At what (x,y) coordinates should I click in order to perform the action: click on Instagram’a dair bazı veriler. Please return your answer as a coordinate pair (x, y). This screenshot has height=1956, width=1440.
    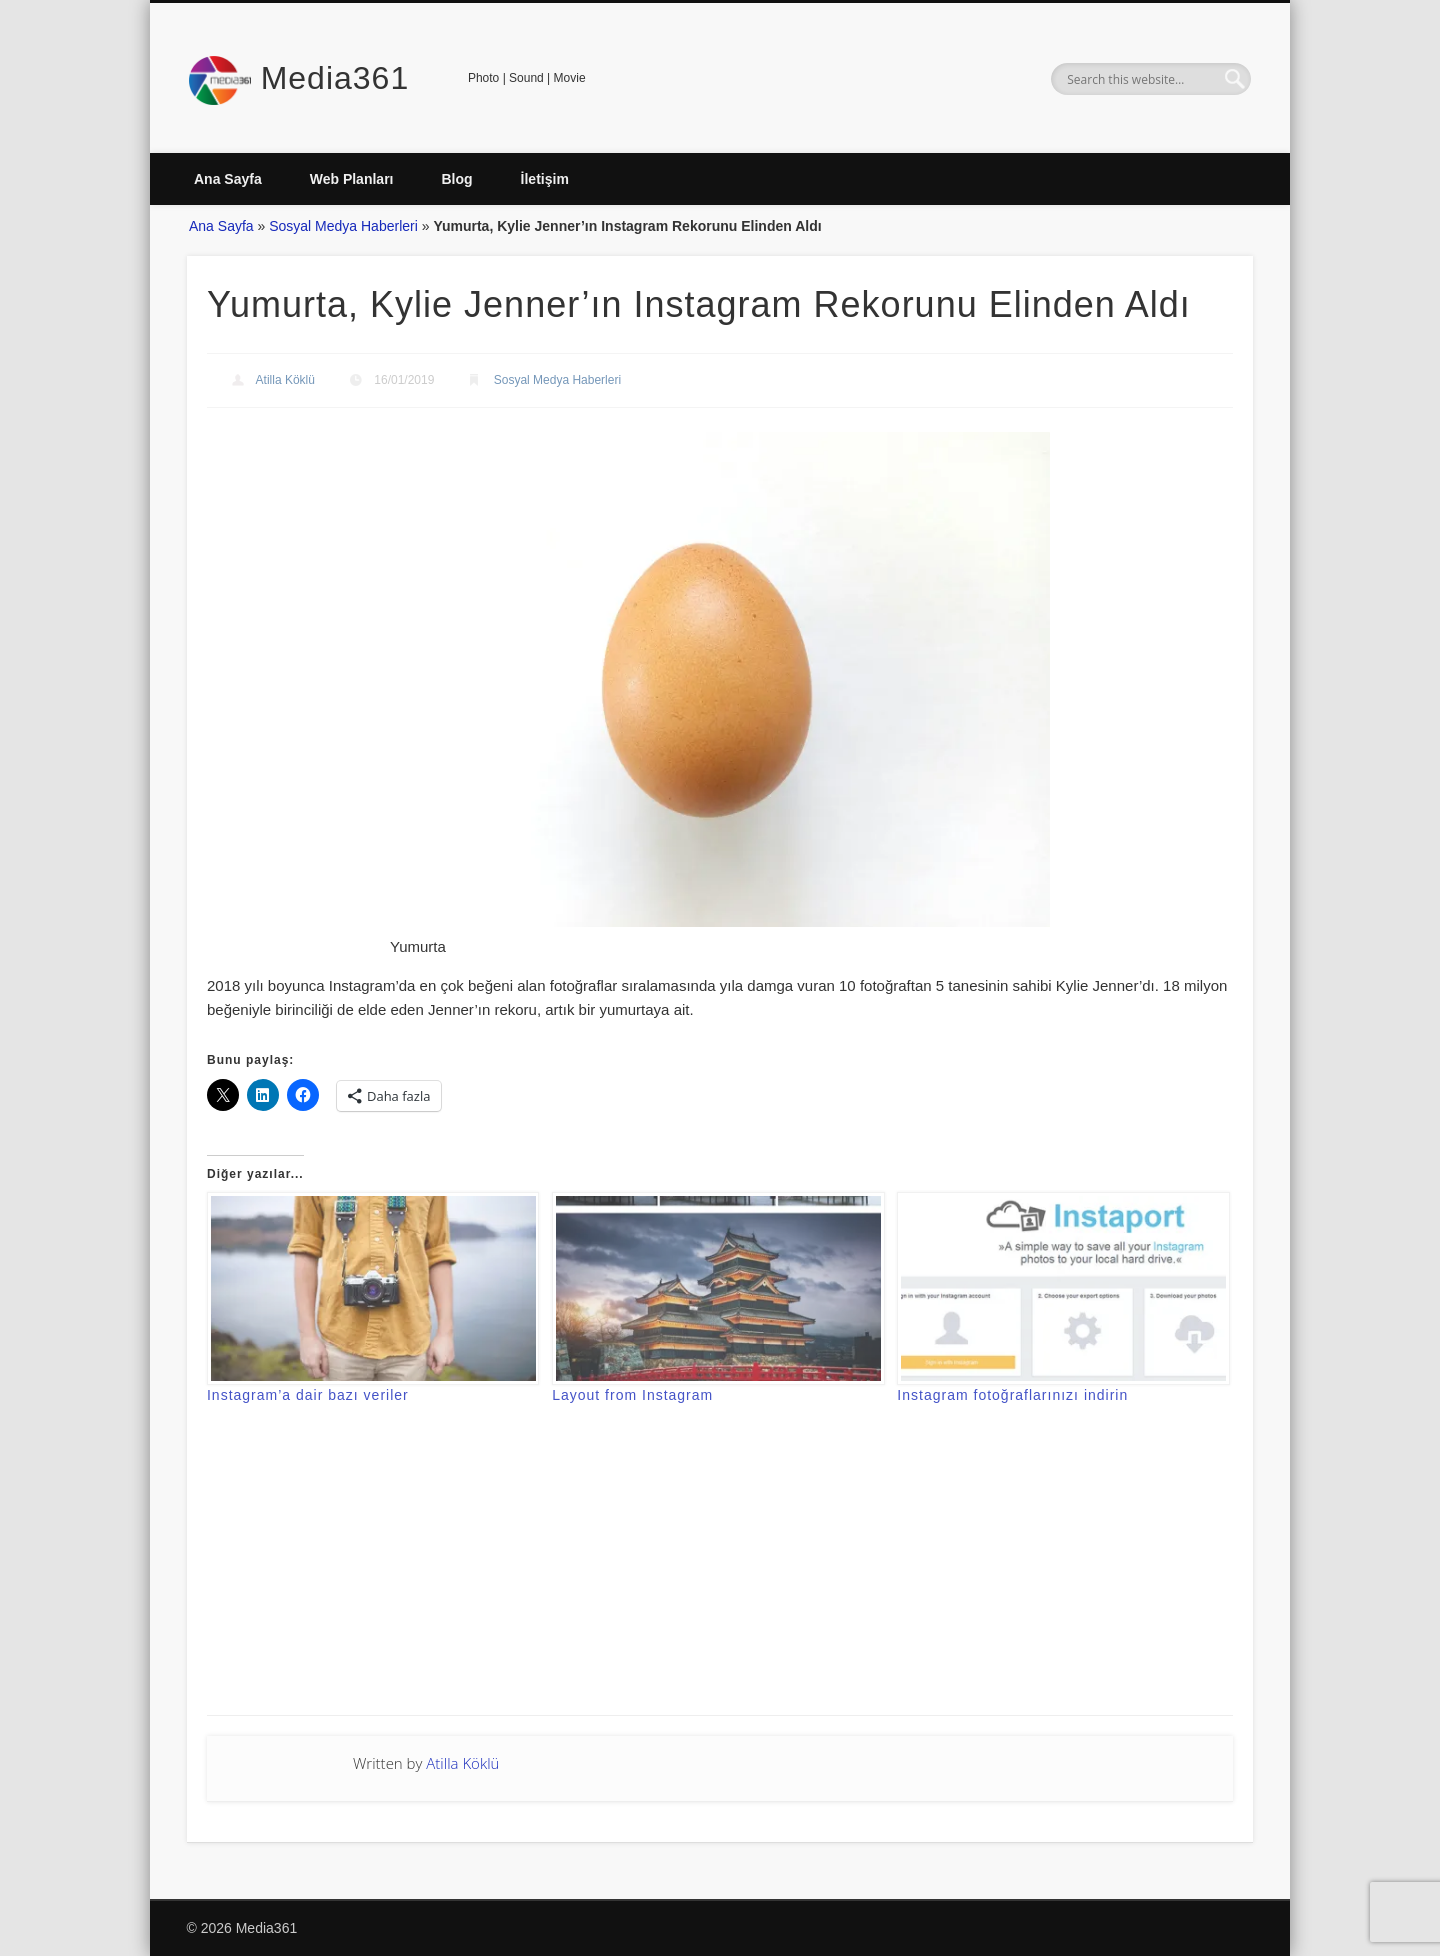
    Looking at the image, I should click on (308, 1395).